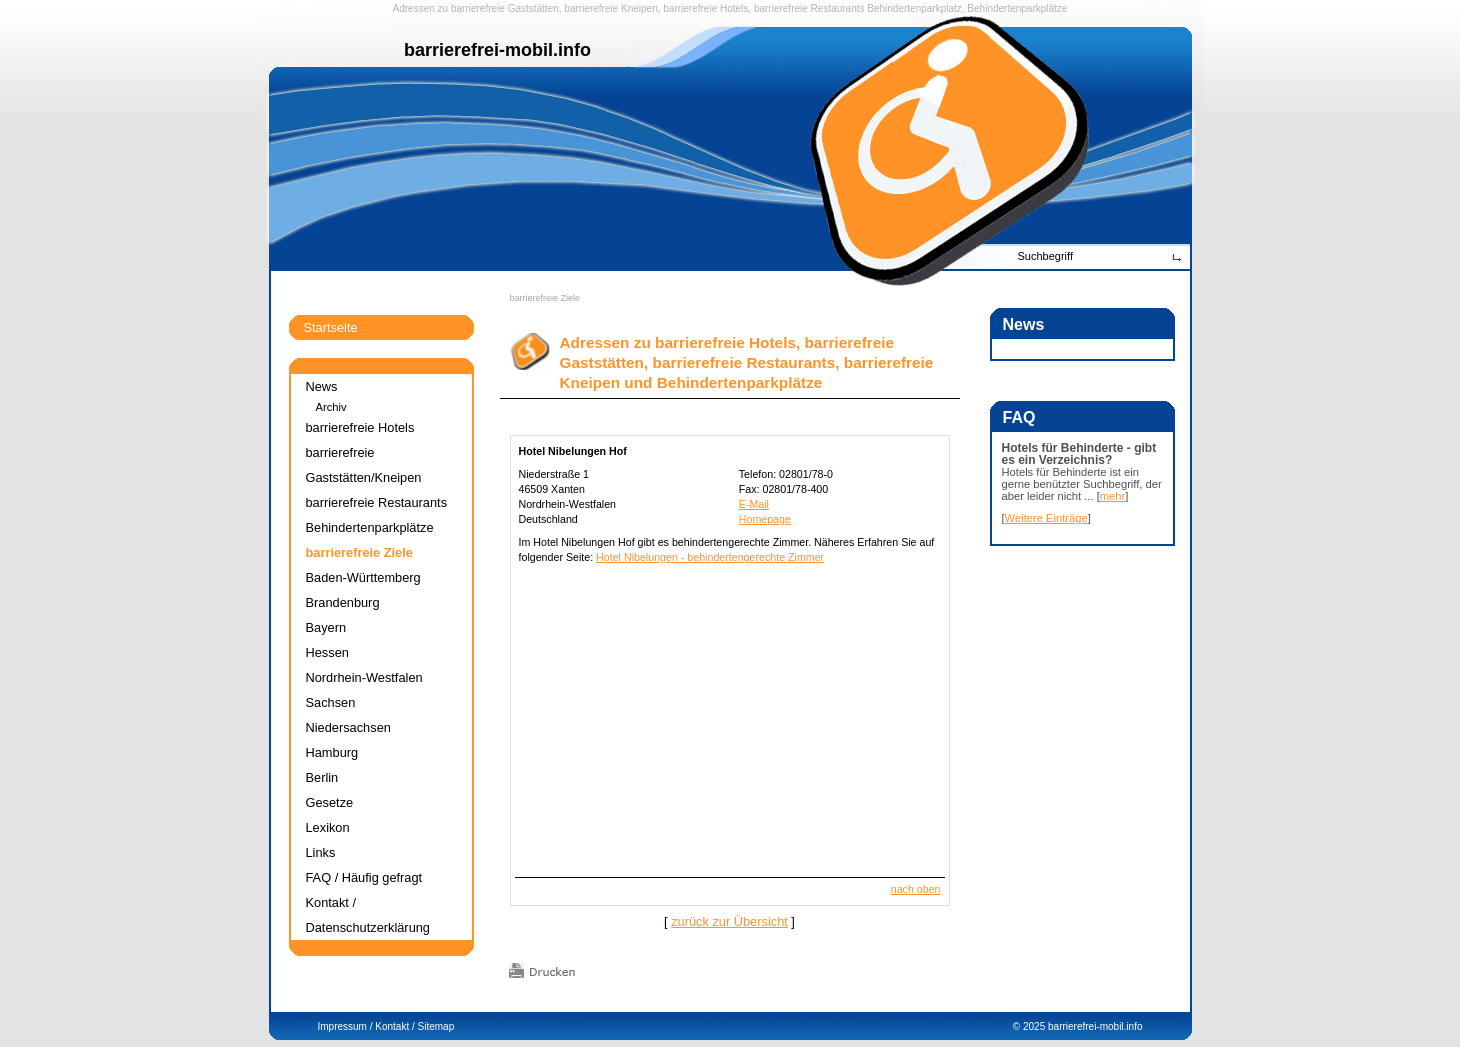 The width and height of the screenshot is (1460, 1047). Describe the element at coordinates (345, 1026) in the screenshot. I see `Impressum /` at that location.